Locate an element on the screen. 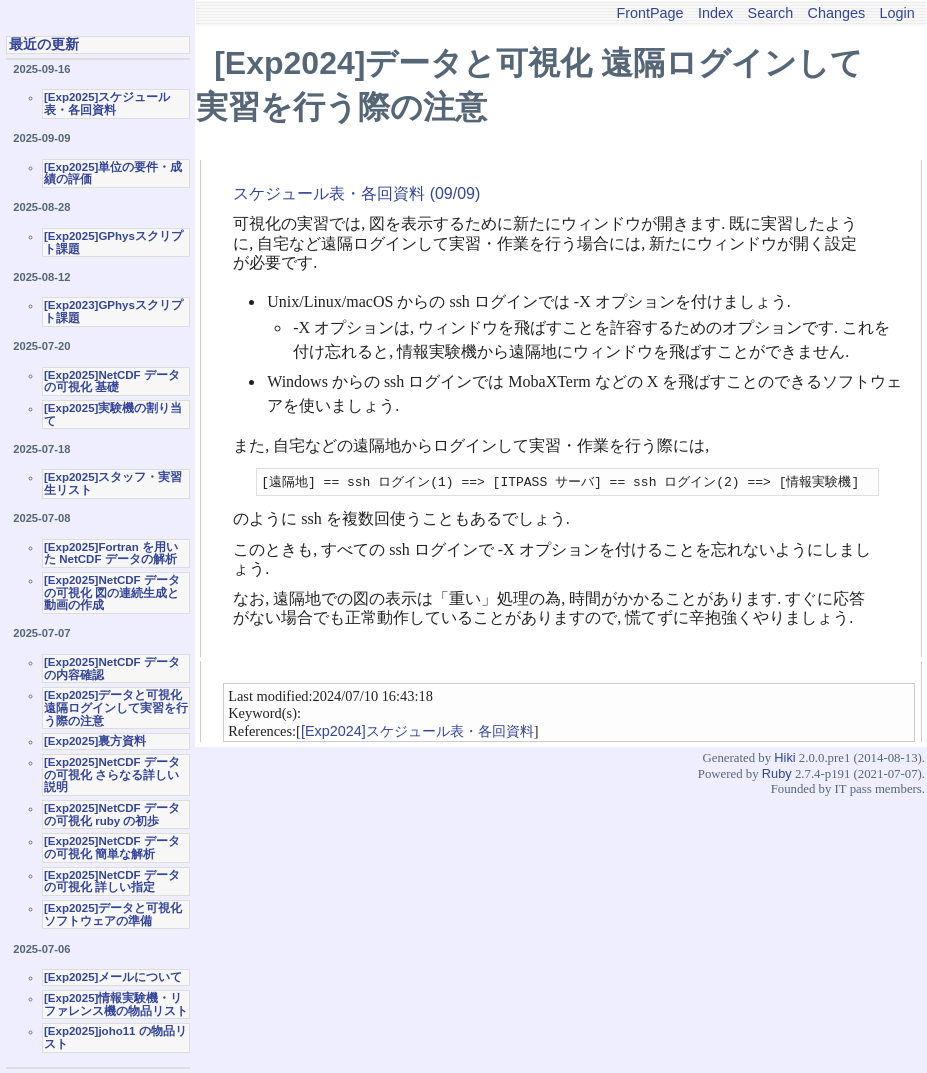  [Exp2025]NetCDF データの可視化 図の連続生成と動画の作成 is located at coordinates (112, 592).